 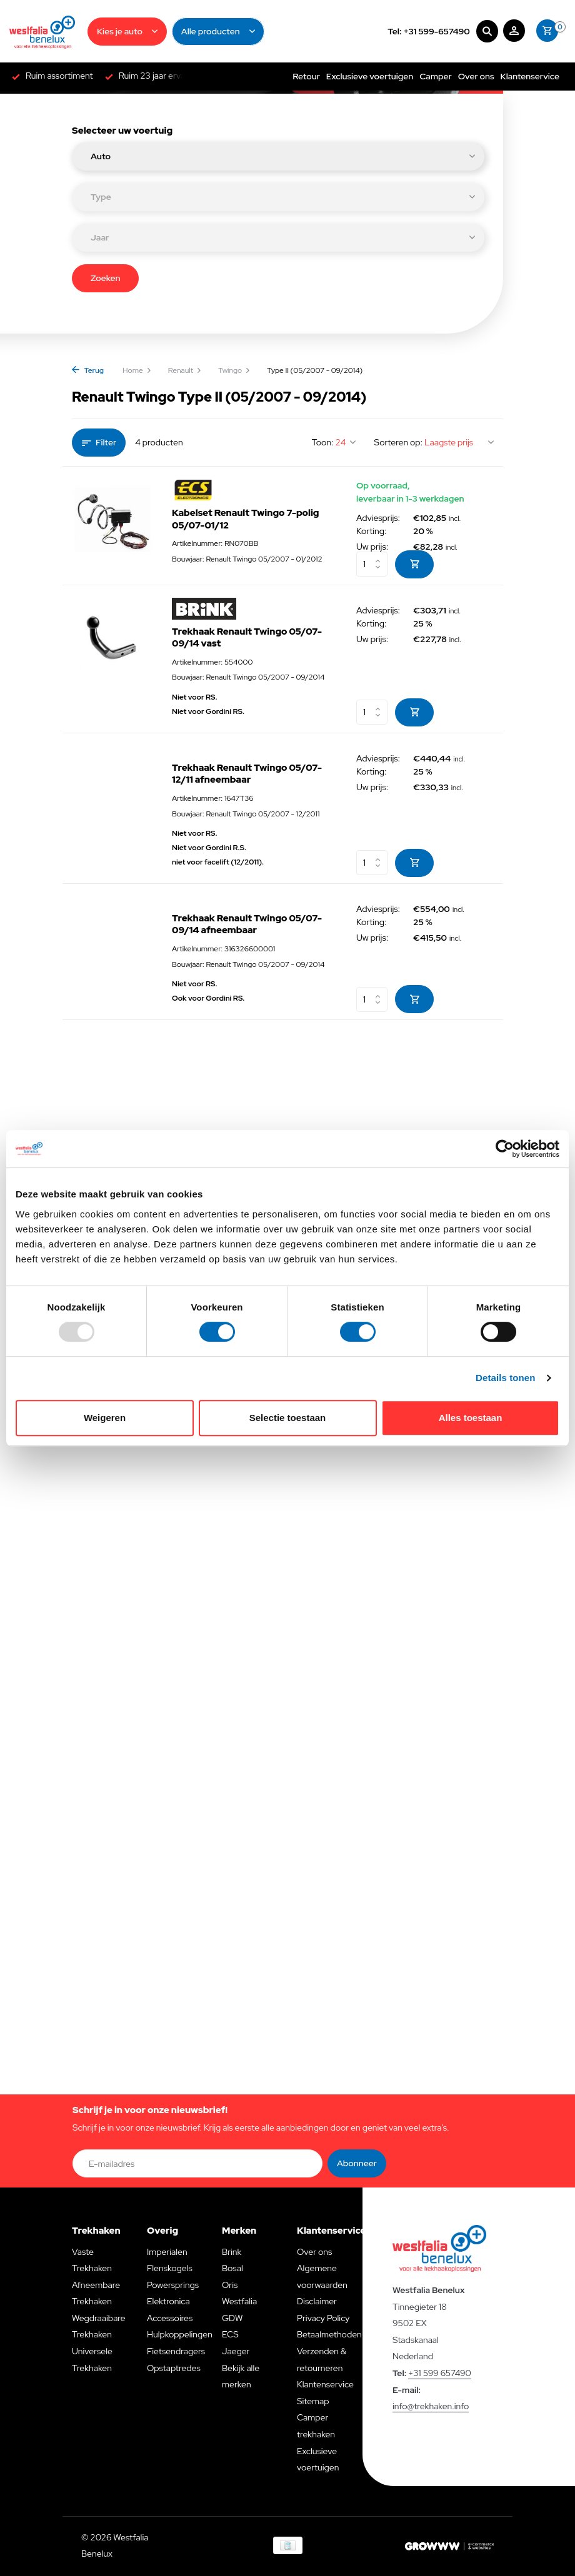 I want to click on Disclaimer, so click(x=317, y=2301).